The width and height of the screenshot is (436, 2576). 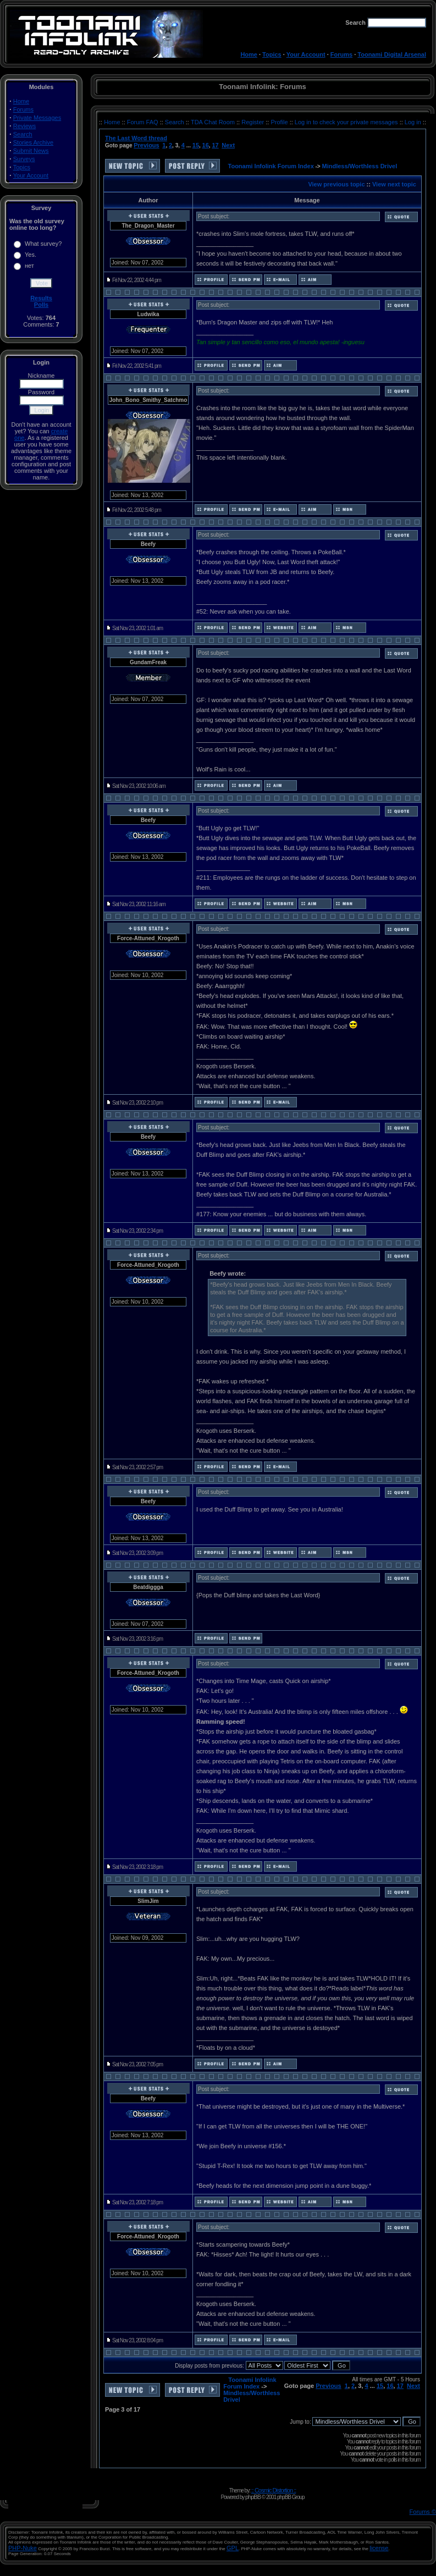 What do you see at coordinates (22, 2548) in the screenshot?
I see `PHP-Nuke` at bounding box center [22, 2548].